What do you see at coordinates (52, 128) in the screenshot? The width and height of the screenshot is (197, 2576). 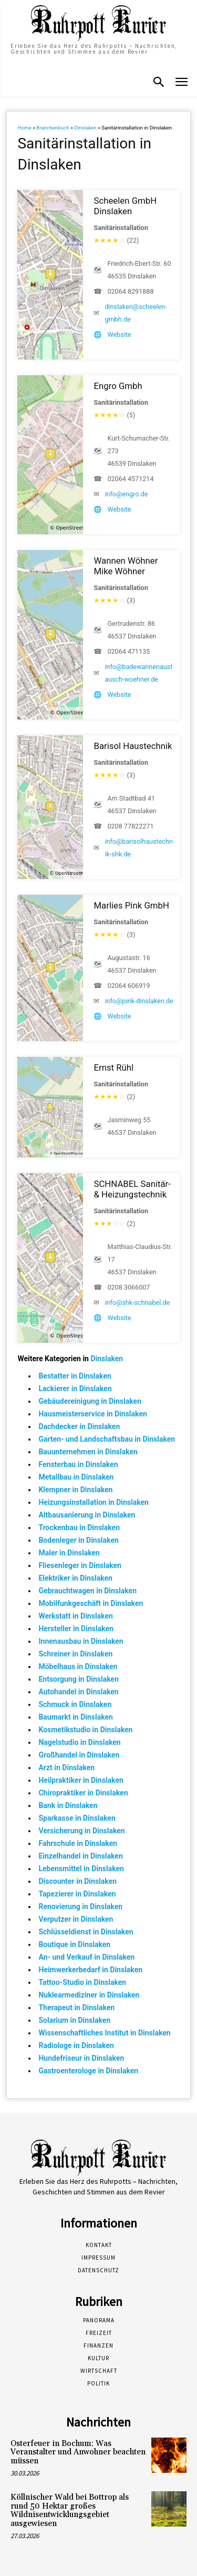 I see `Branchenbuch` at bounding box center [52, 128].